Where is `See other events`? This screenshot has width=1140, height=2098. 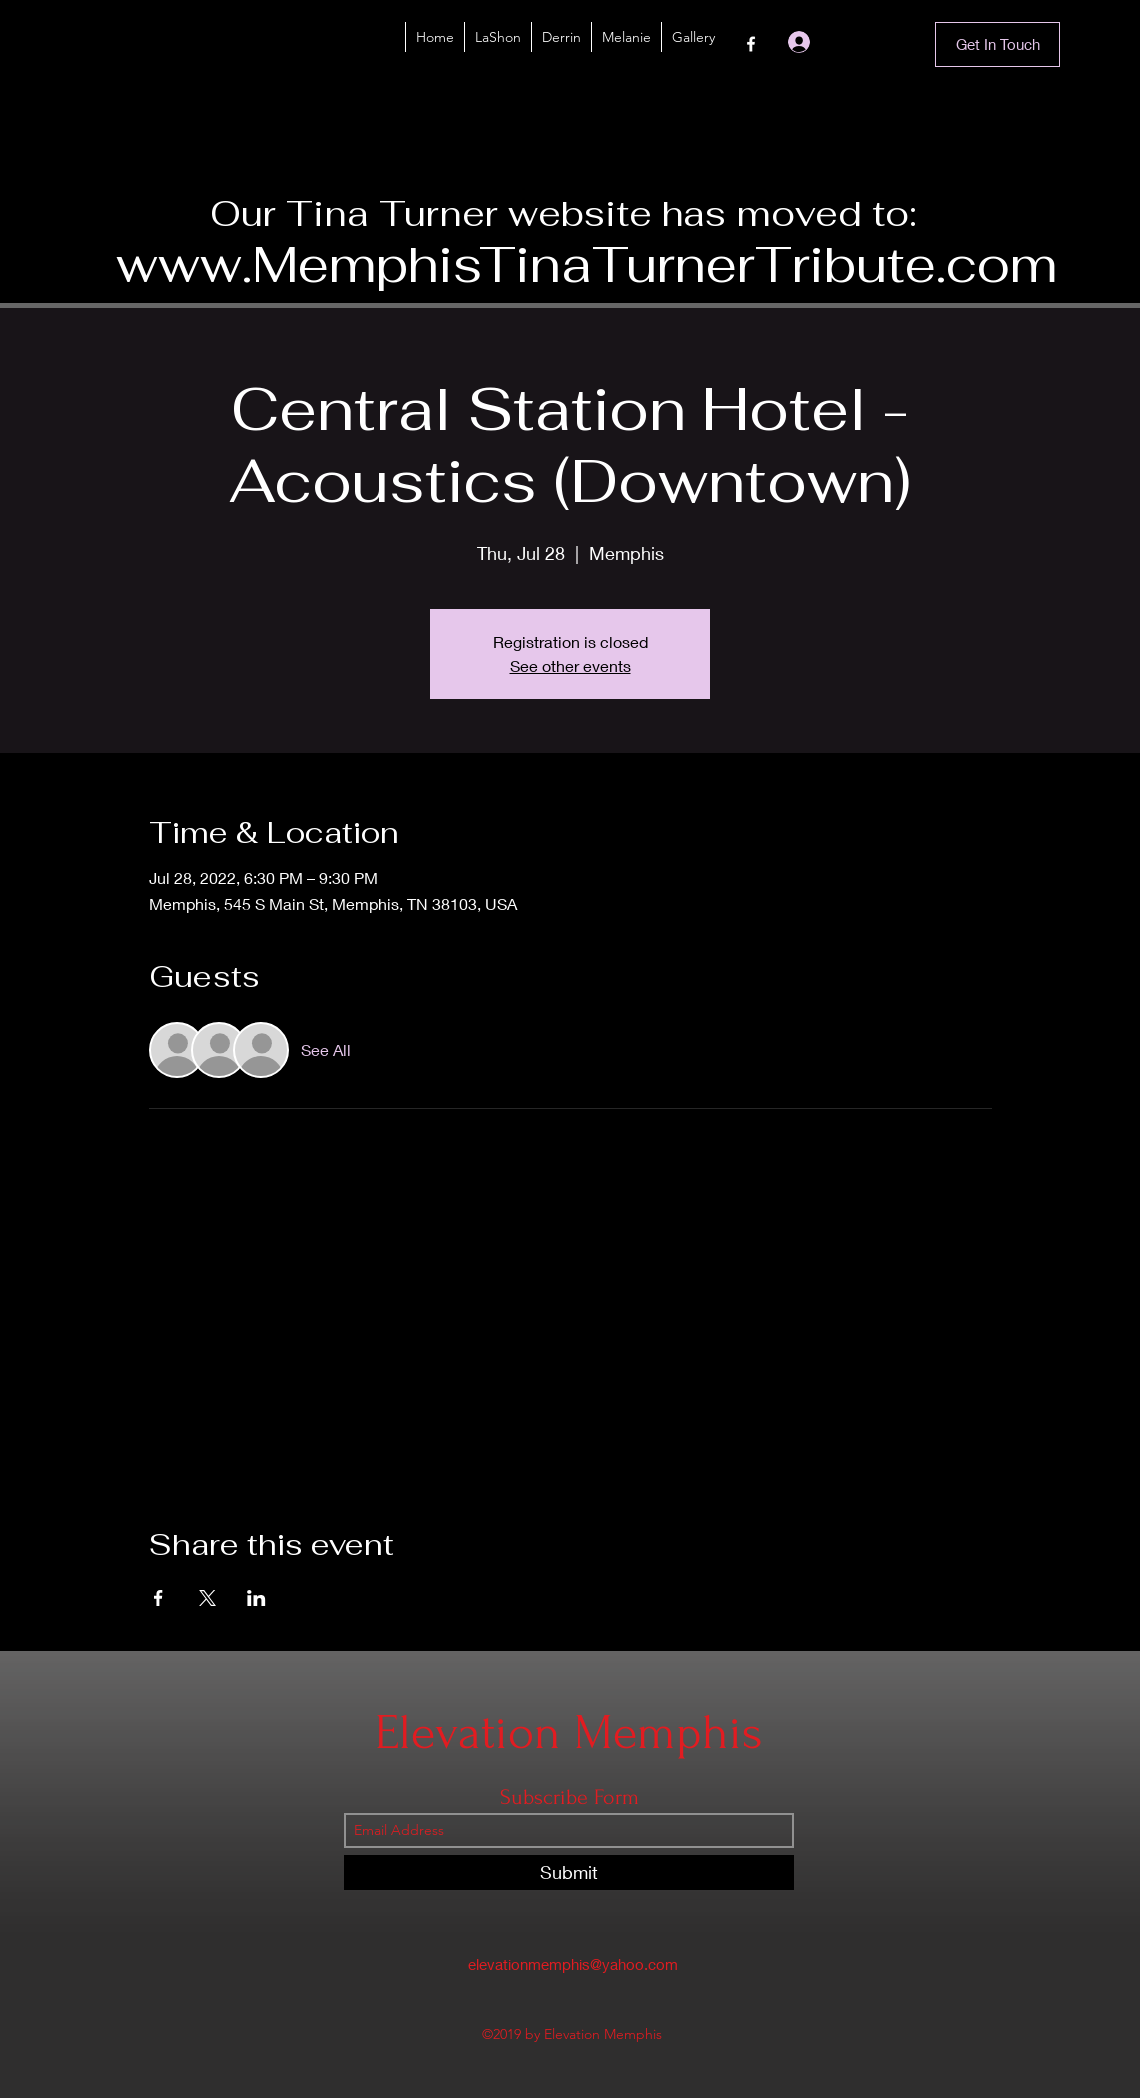
See other events is located at coordinates (570, 665).